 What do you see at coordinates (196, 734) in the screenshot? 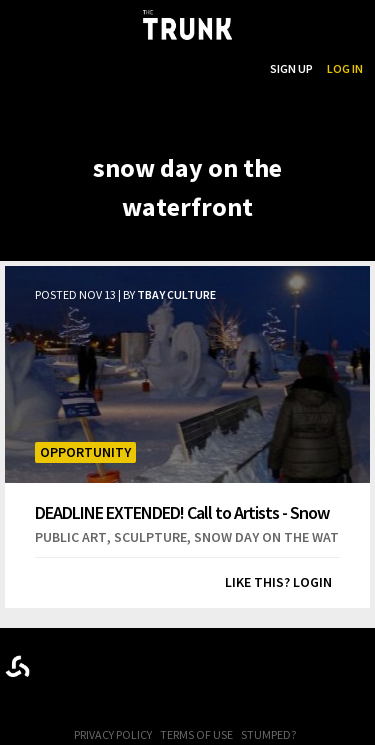
I see `Terms of Use` at bounding box center [196, 734].